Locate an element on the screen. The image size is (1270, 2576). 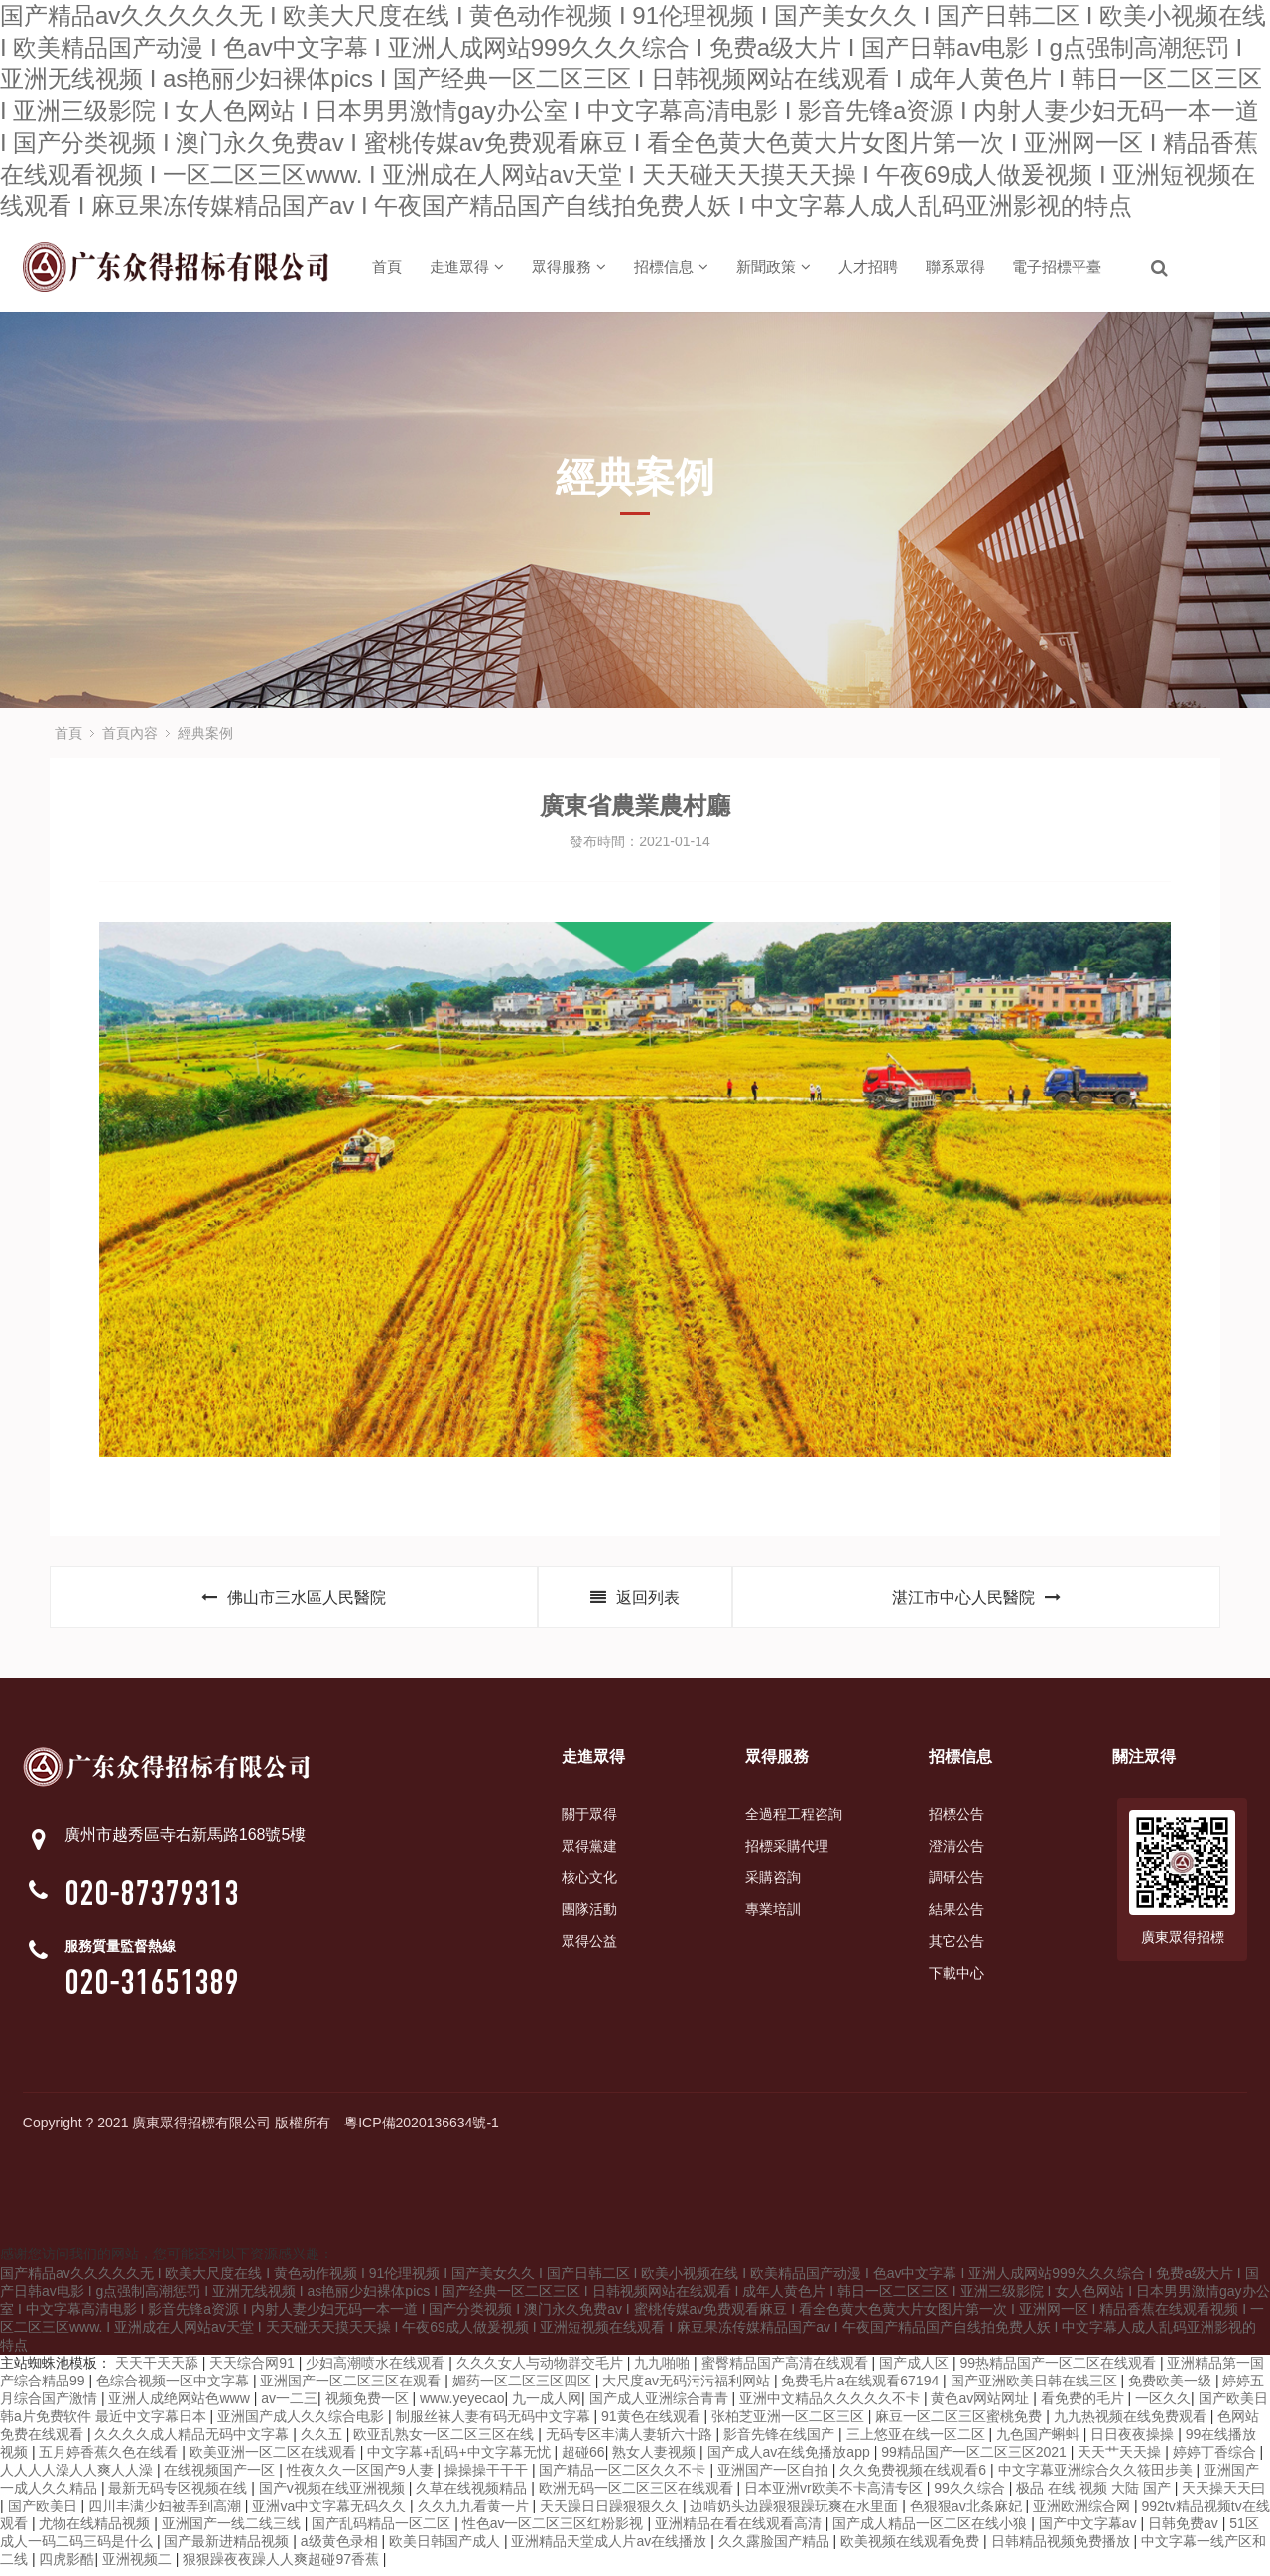
少妇高潮喷水在线观看 is located at coordinates (377, 2370).